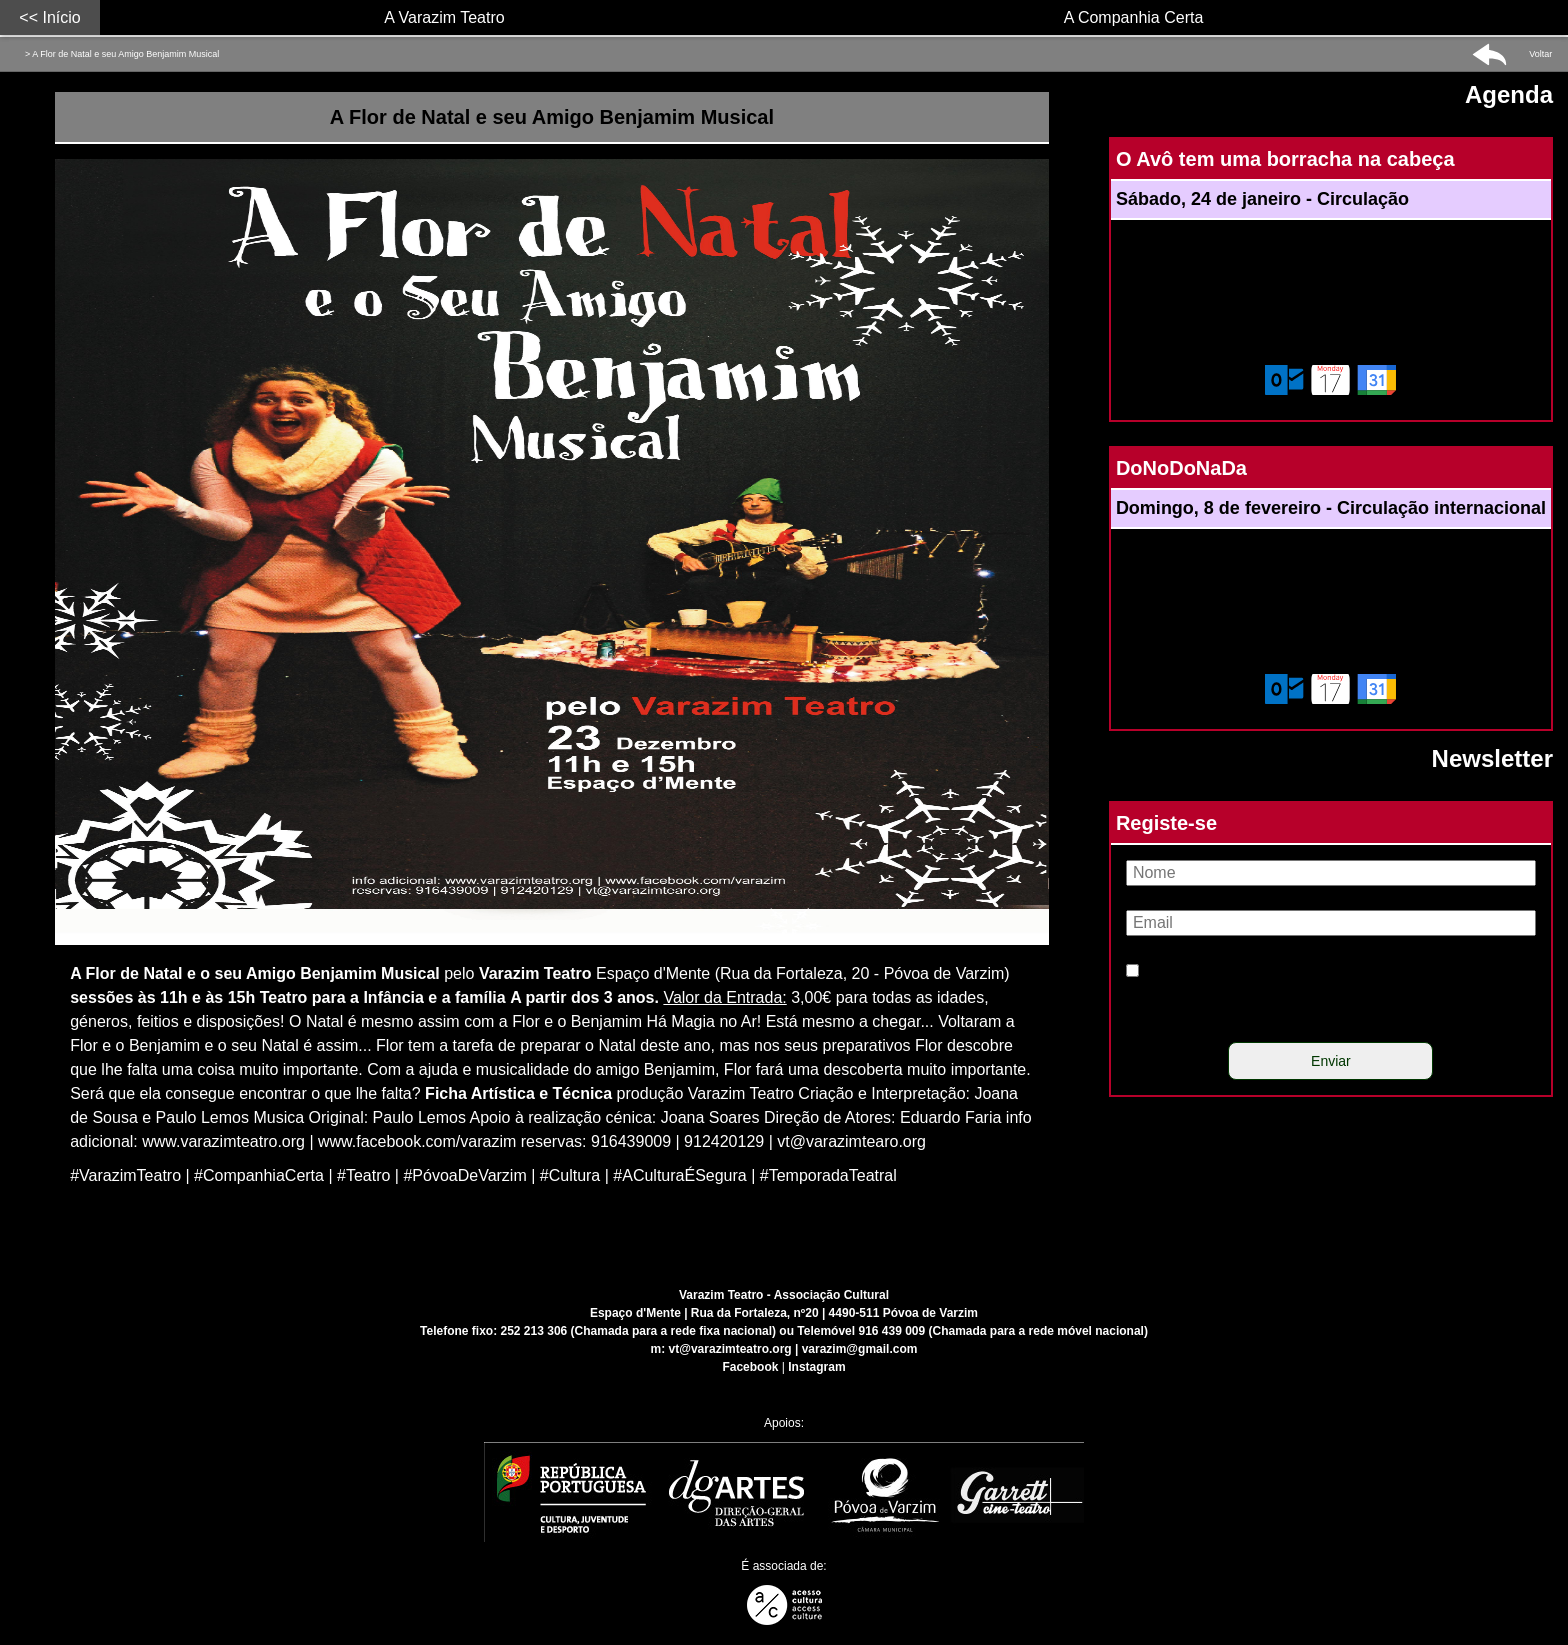 Image resolution: width=1568 pixels, height=1645 pixels. I want to click on #CompanhiaCerta, so click(259, 1175).